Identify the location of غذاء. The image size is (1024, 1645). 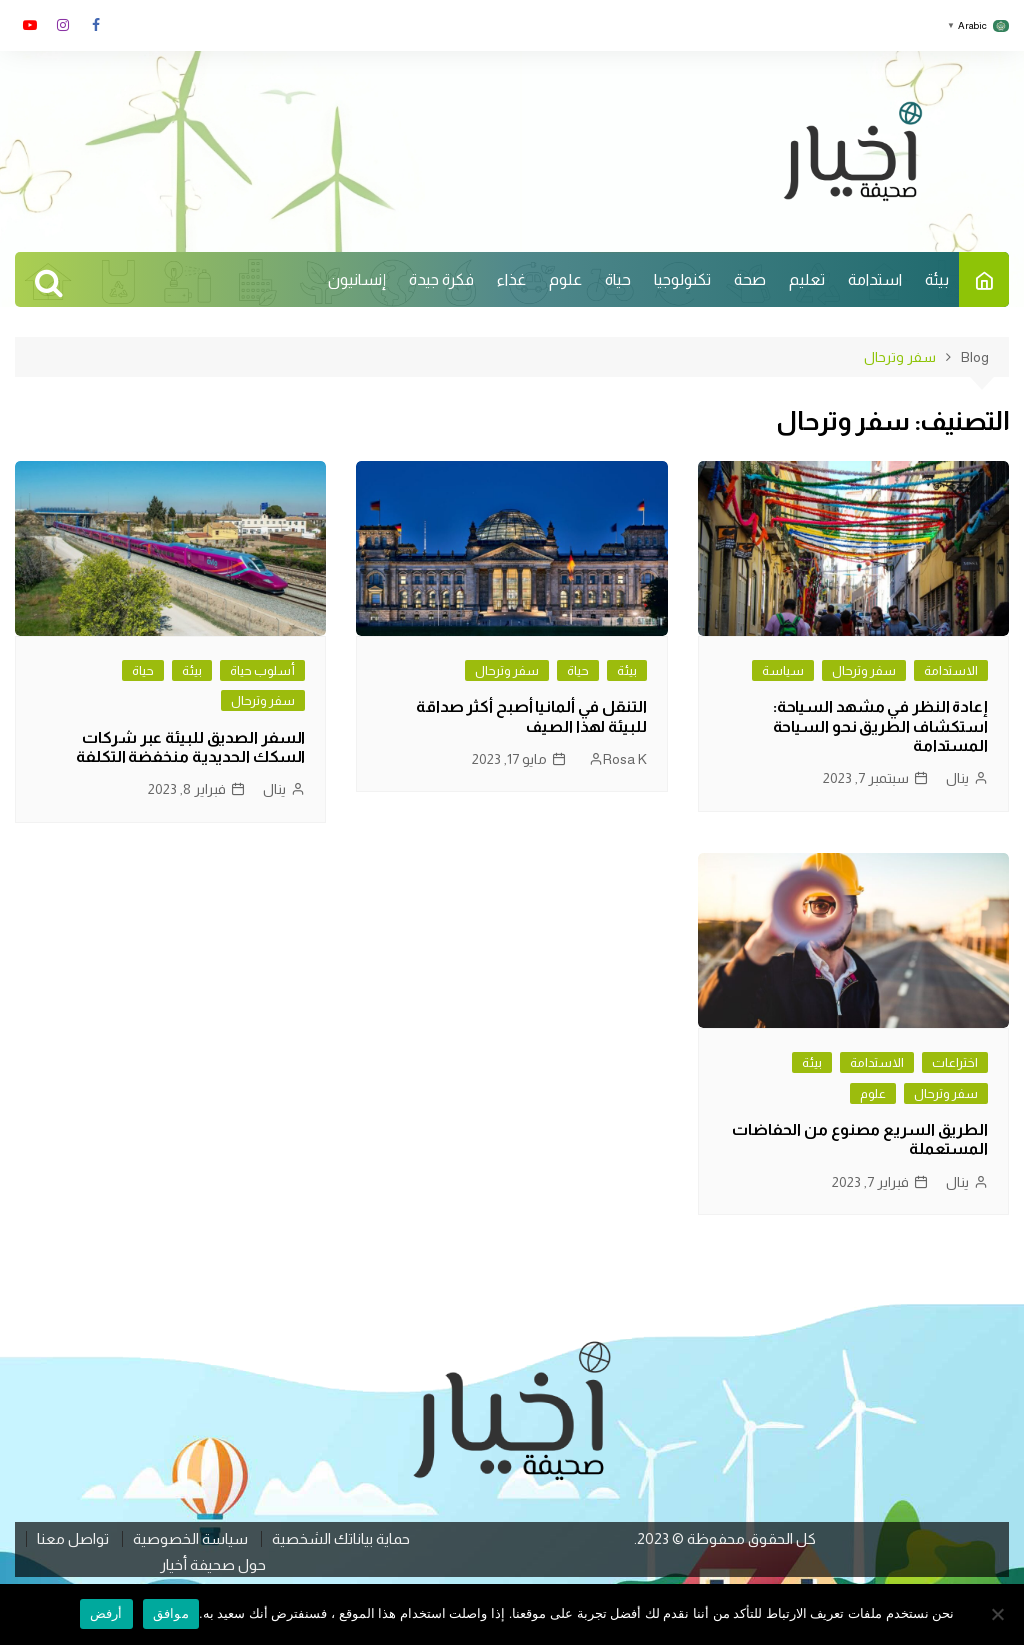
(511, 279).